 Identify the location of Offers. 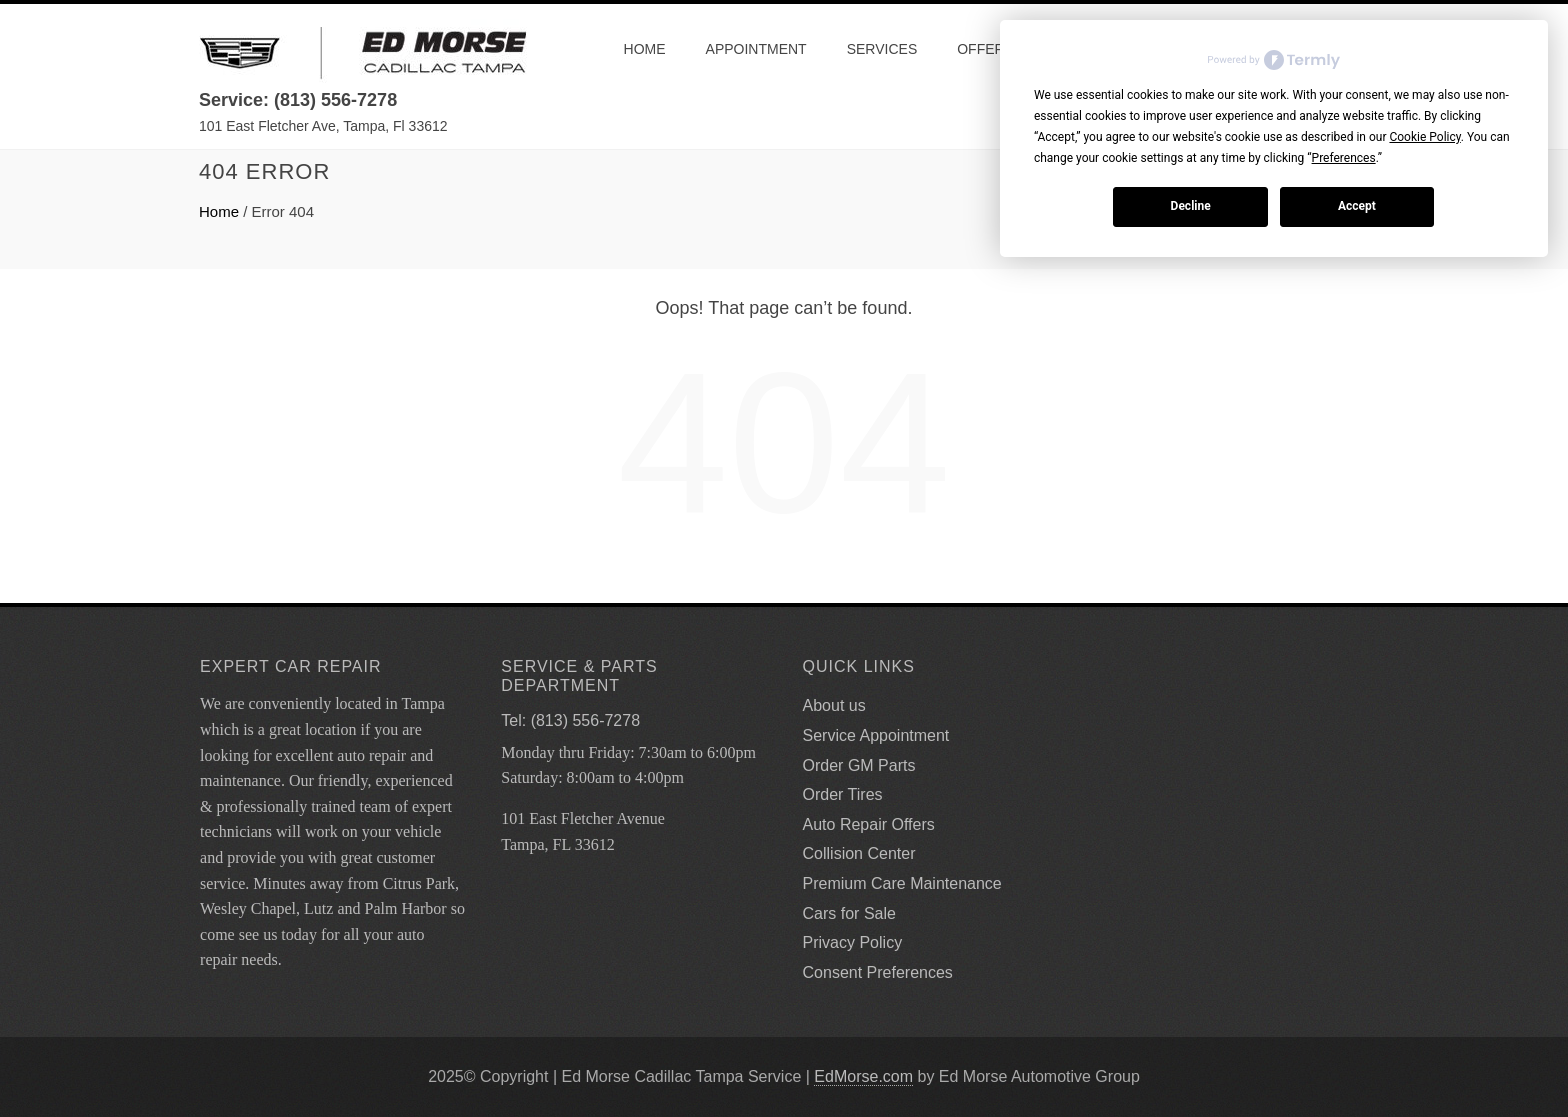
(985, 49).